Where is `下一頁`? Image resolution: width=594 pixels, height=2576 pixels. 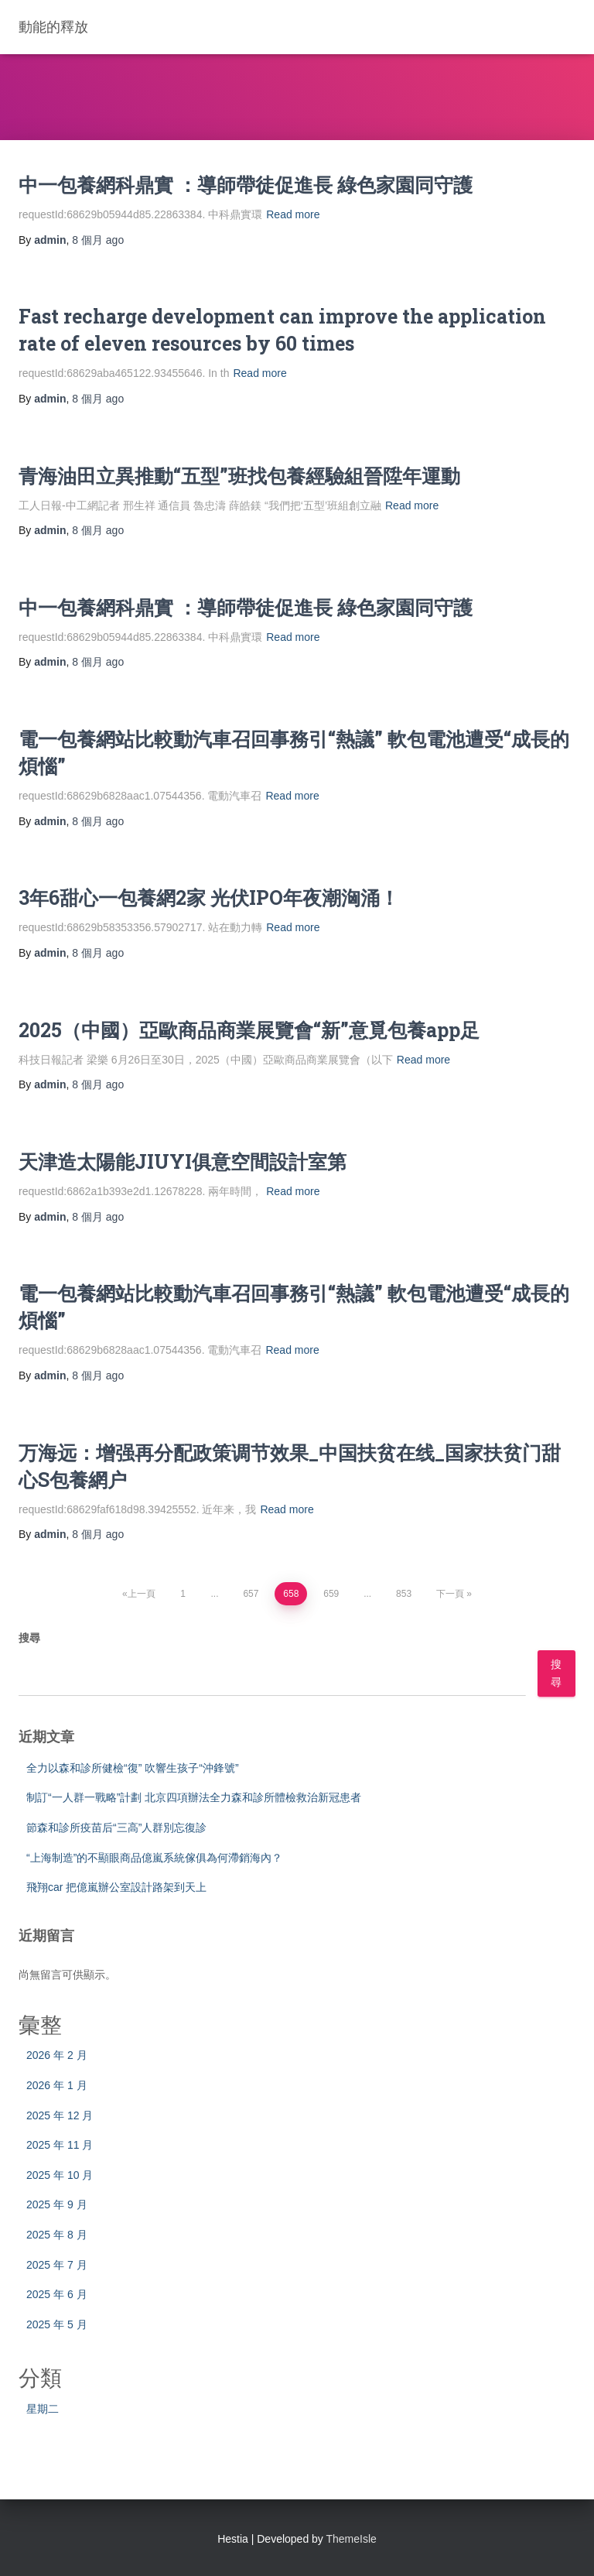 下一頁 is located at coordinates (450, 1593).